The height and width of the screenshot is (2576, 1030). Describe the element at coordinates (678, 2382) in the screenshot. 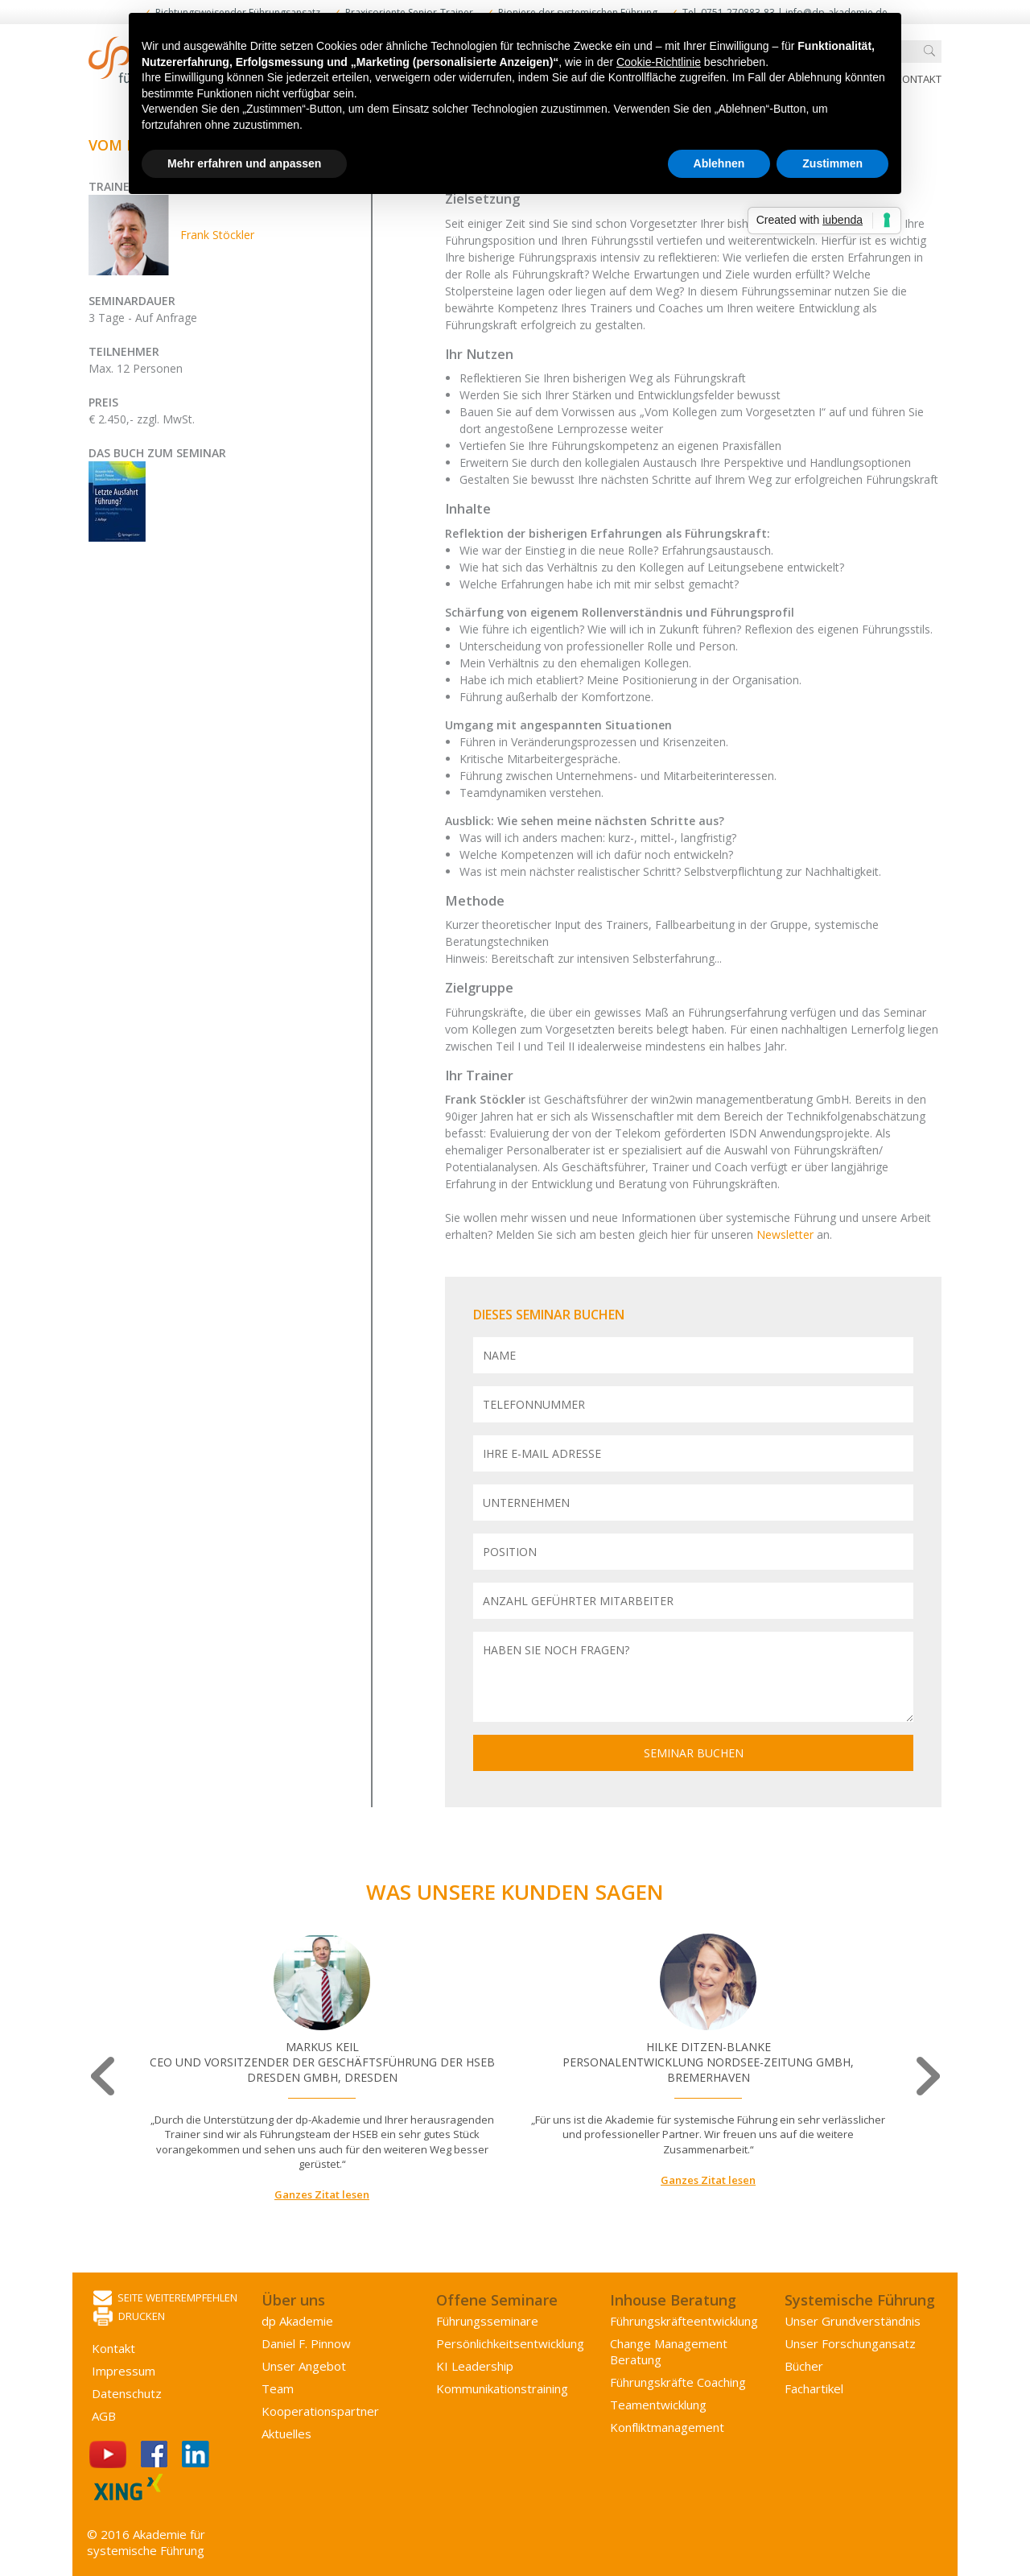

I see `Führungskräfte Coaching` at that location.